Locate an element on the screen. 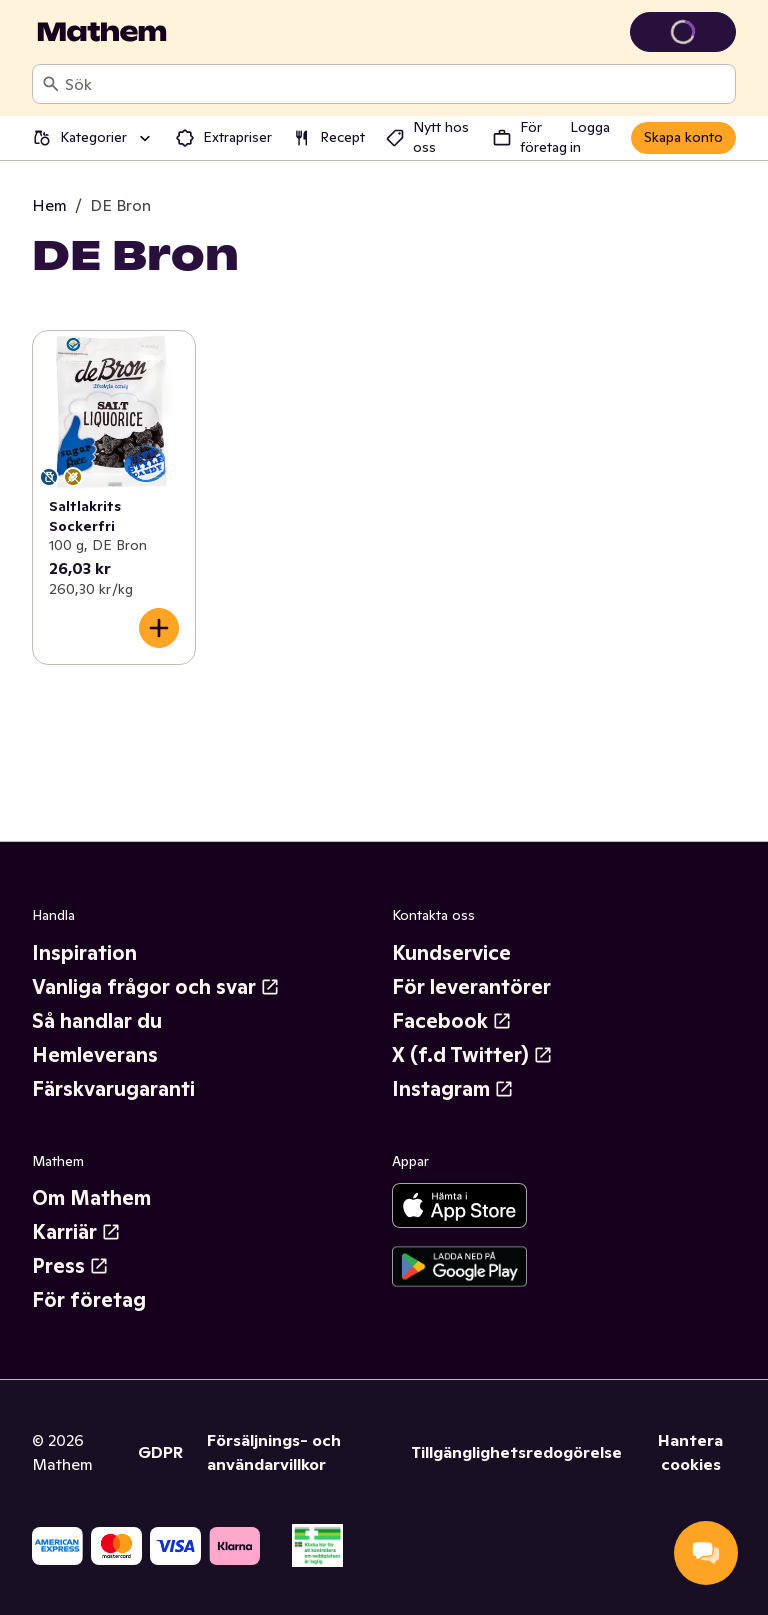 The image size is (768, 1615). [Lägg till i varukorgen] is located at coordinates (159, 628).